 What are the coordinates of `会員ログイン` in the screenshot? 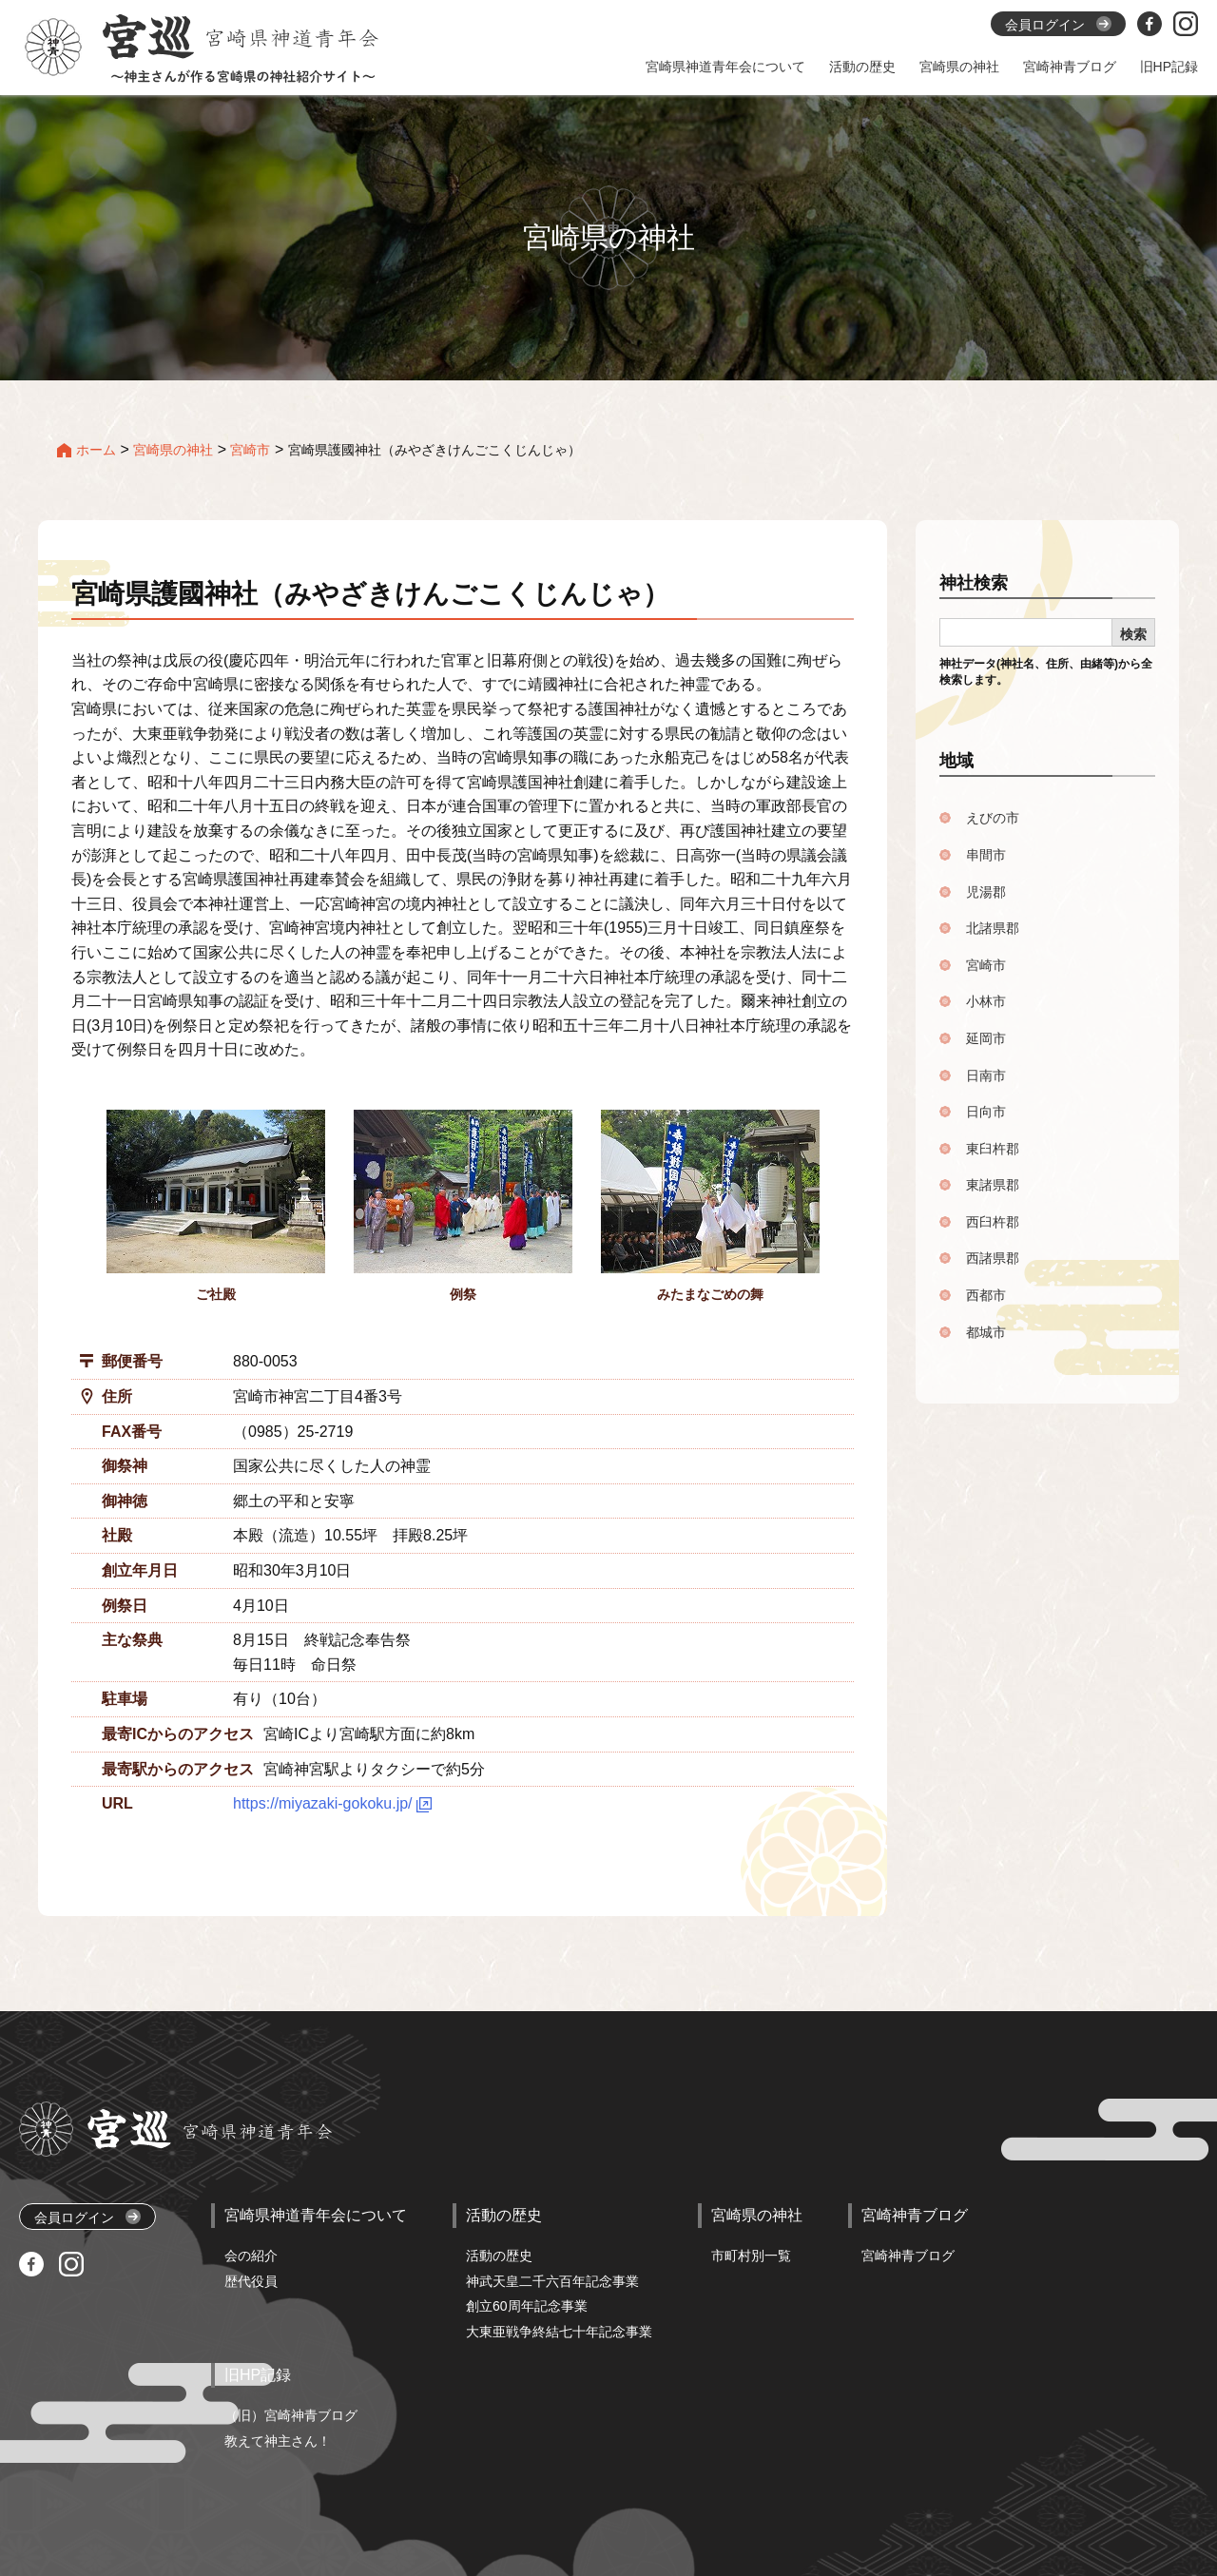 It's located at (87, 2217).